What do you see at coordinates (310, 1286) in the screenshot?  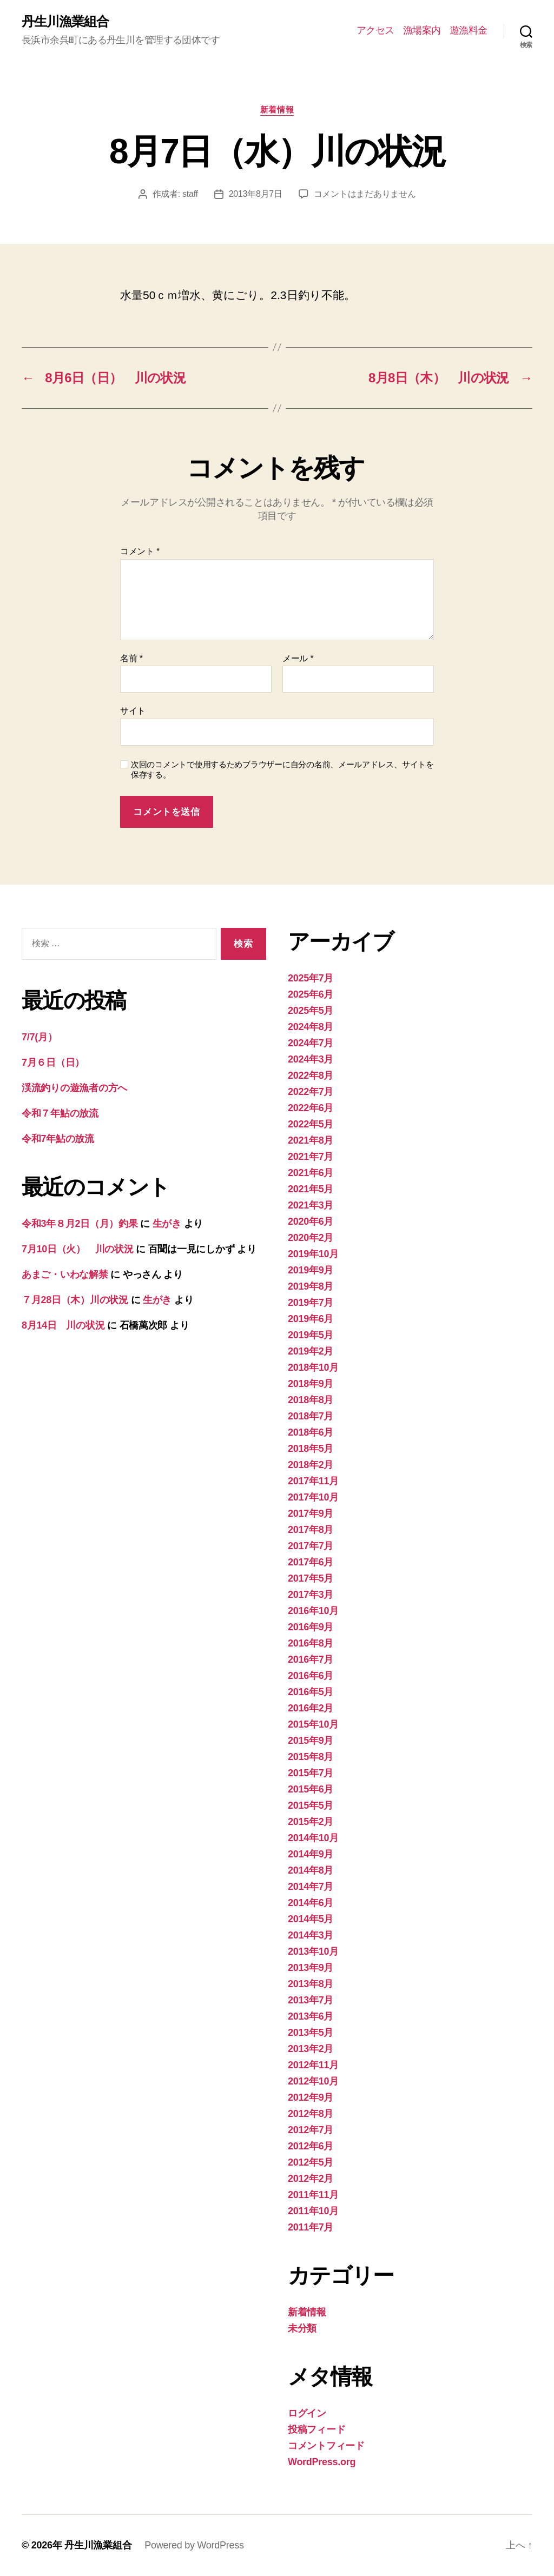 I see `2019年8月` at bounding box center [310, 1286].